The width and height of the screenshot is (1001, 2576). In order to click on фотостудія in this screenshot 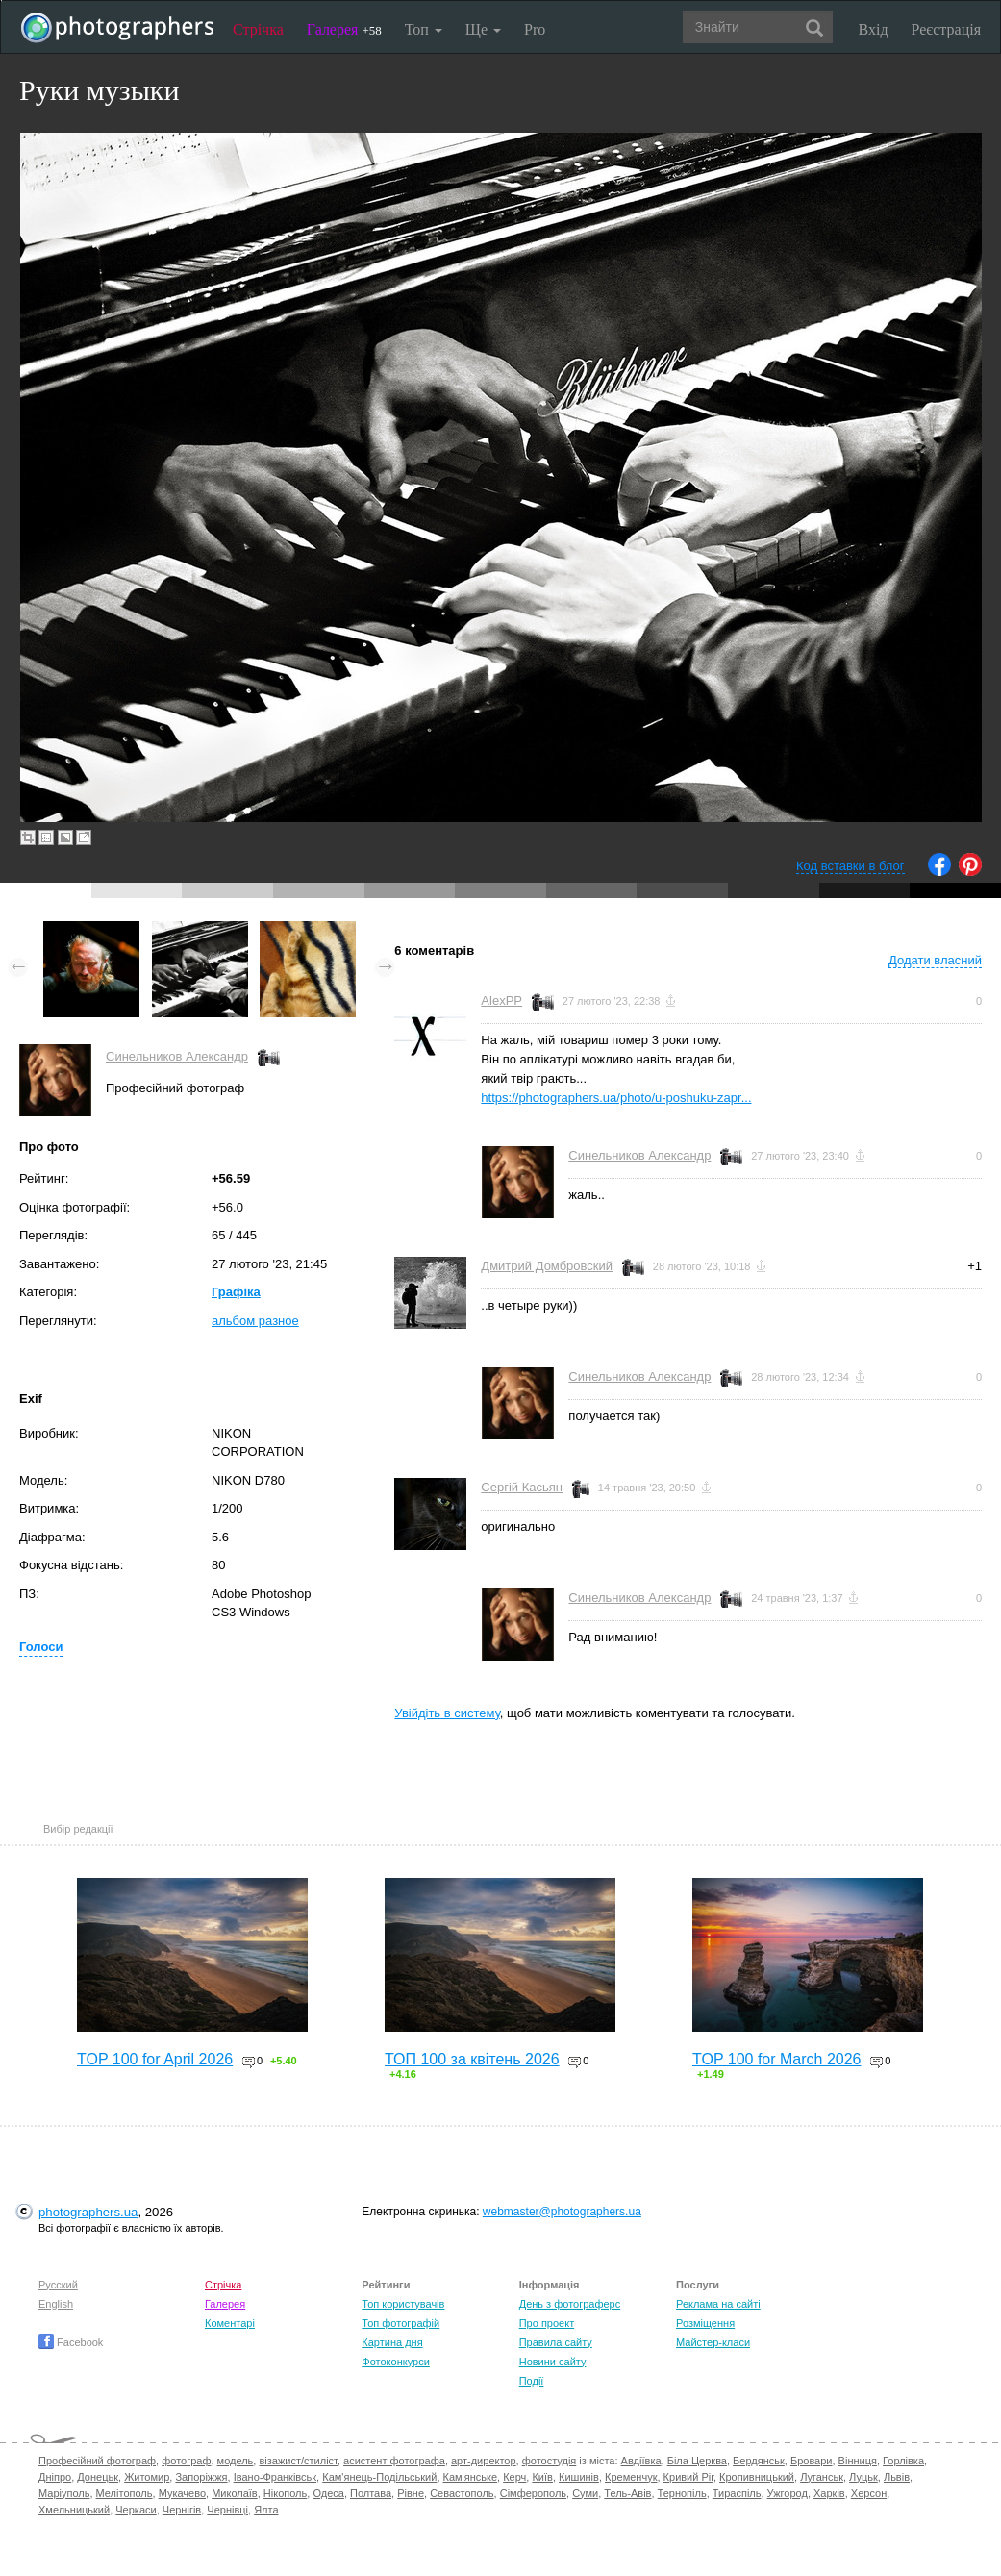, I will do `click(549, 2460)`.